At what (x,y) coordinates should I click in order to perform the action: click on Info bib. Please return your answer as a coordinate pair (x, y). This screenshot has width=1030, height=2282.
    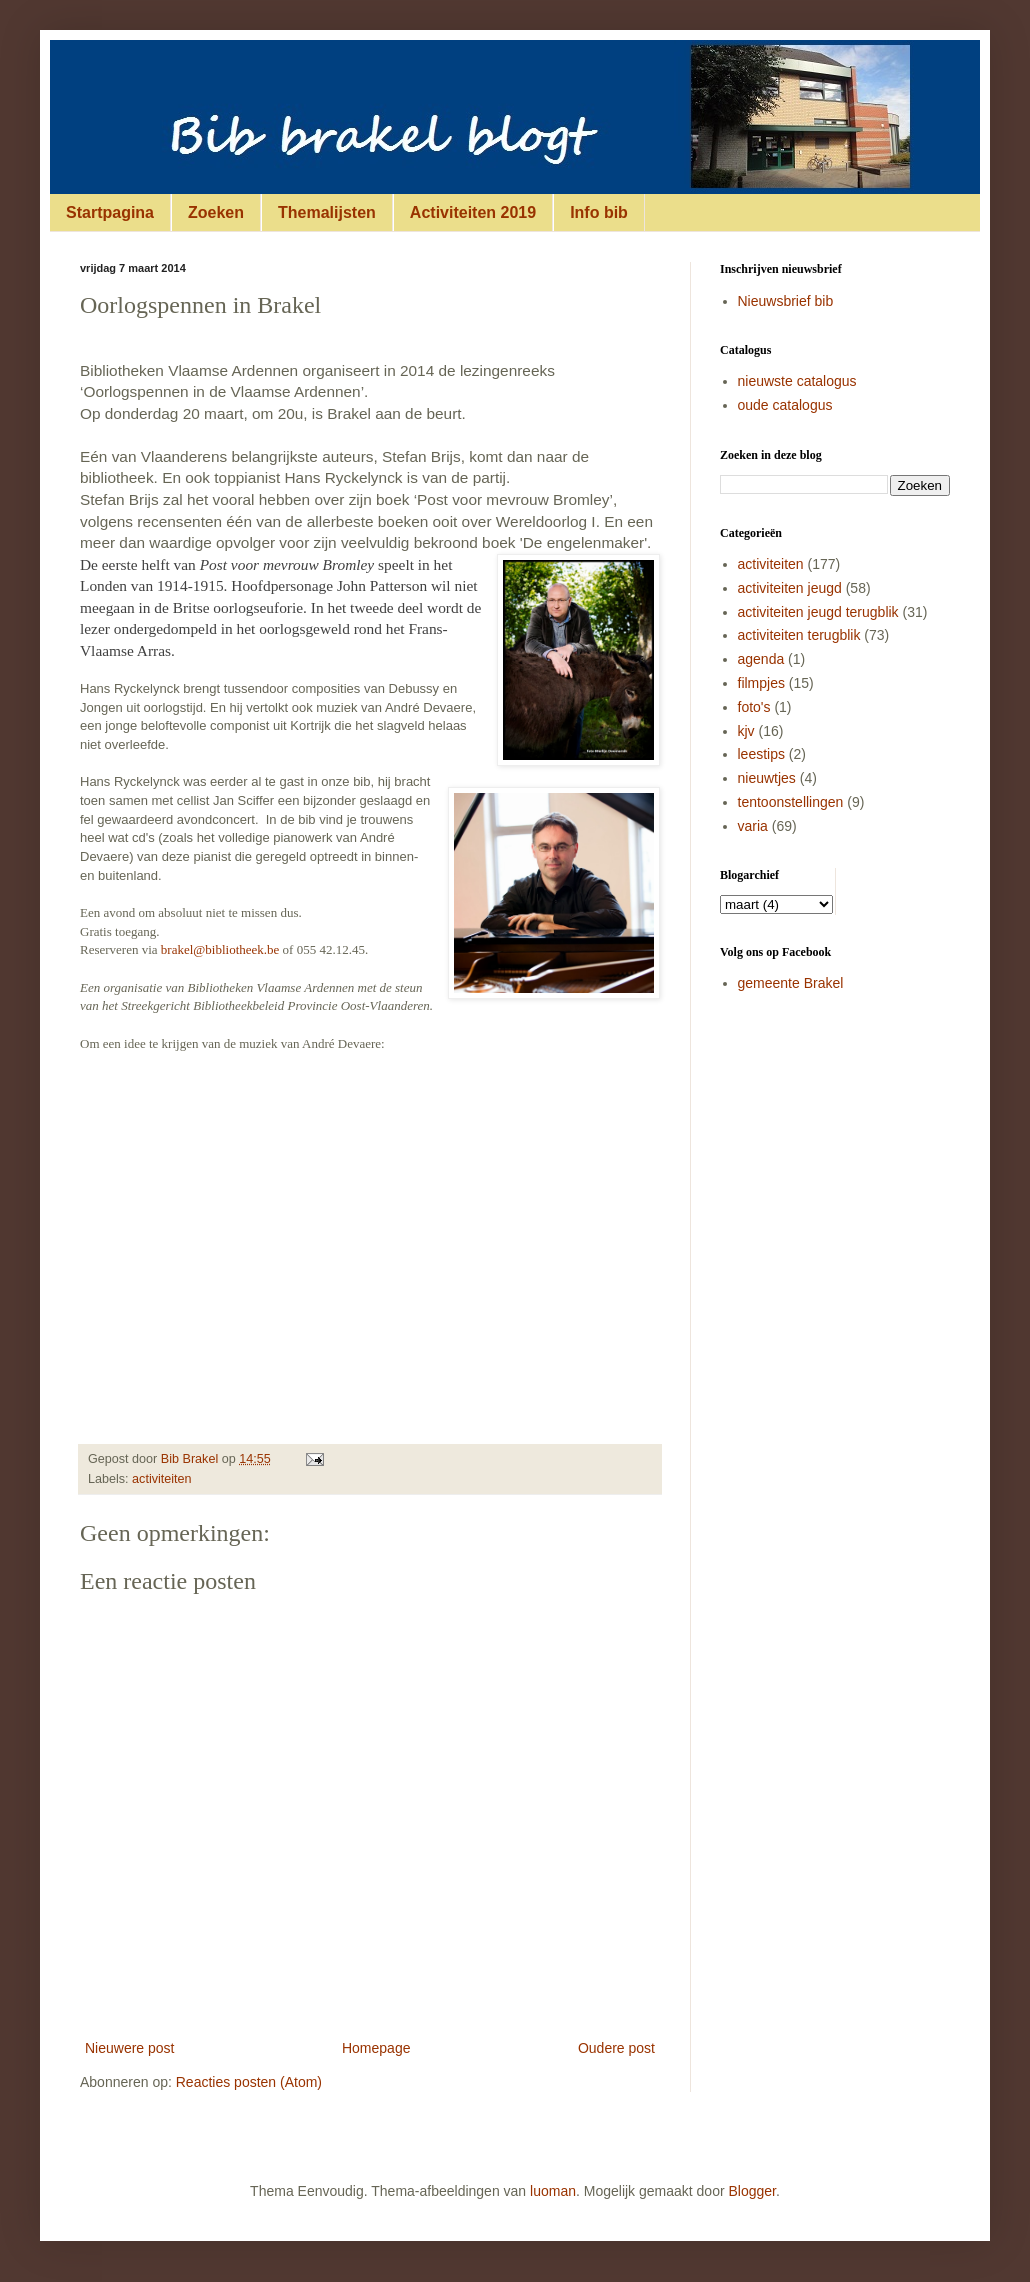
    Looking at the image, I should click on (599, 212).